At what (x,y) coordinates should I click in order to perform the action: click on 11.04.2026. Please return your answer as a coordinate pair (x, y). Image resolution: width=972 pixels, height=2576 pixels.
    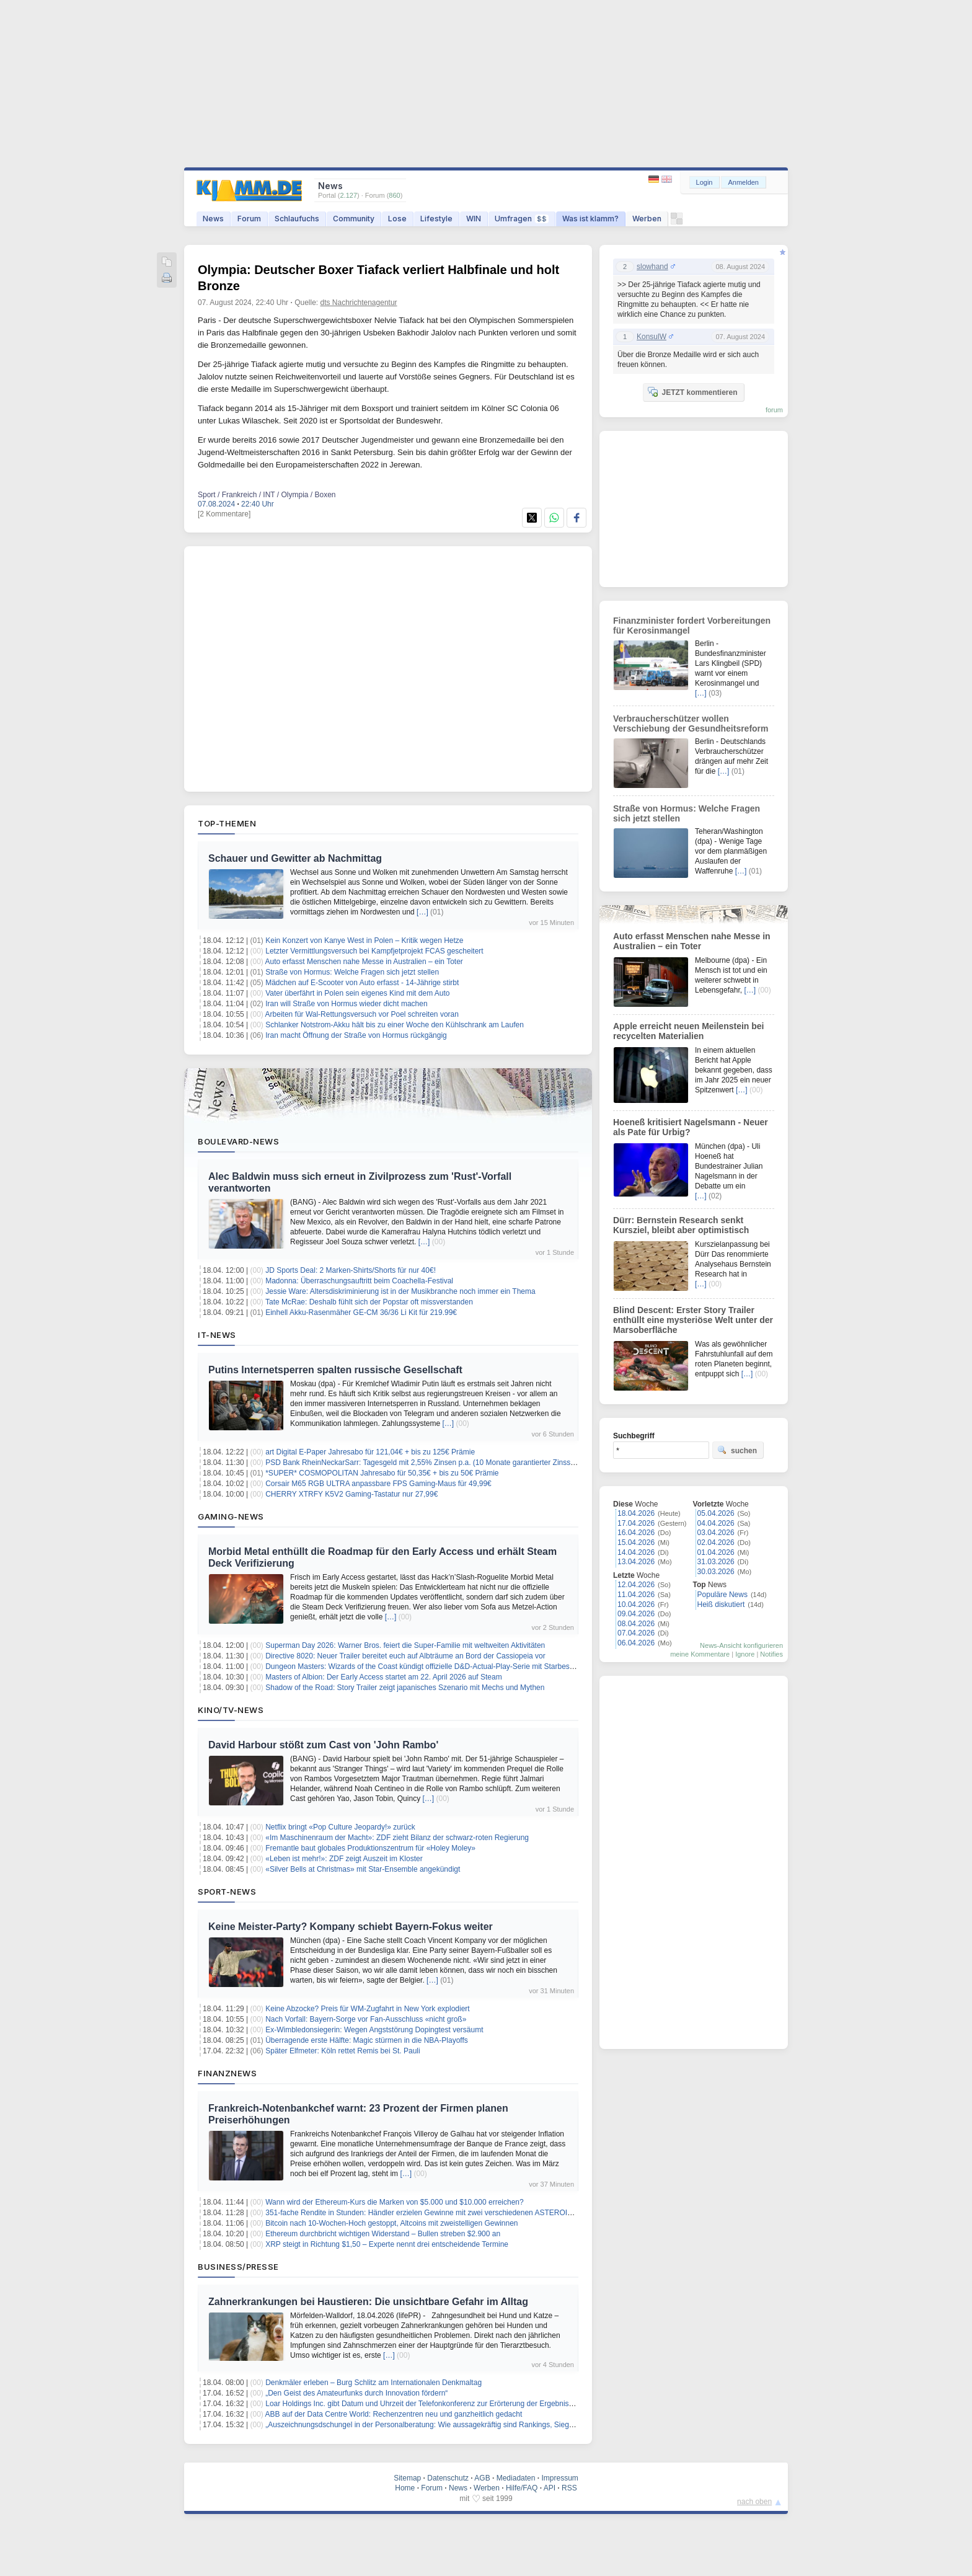
    Looking at the image, I should click on (636, 1594).